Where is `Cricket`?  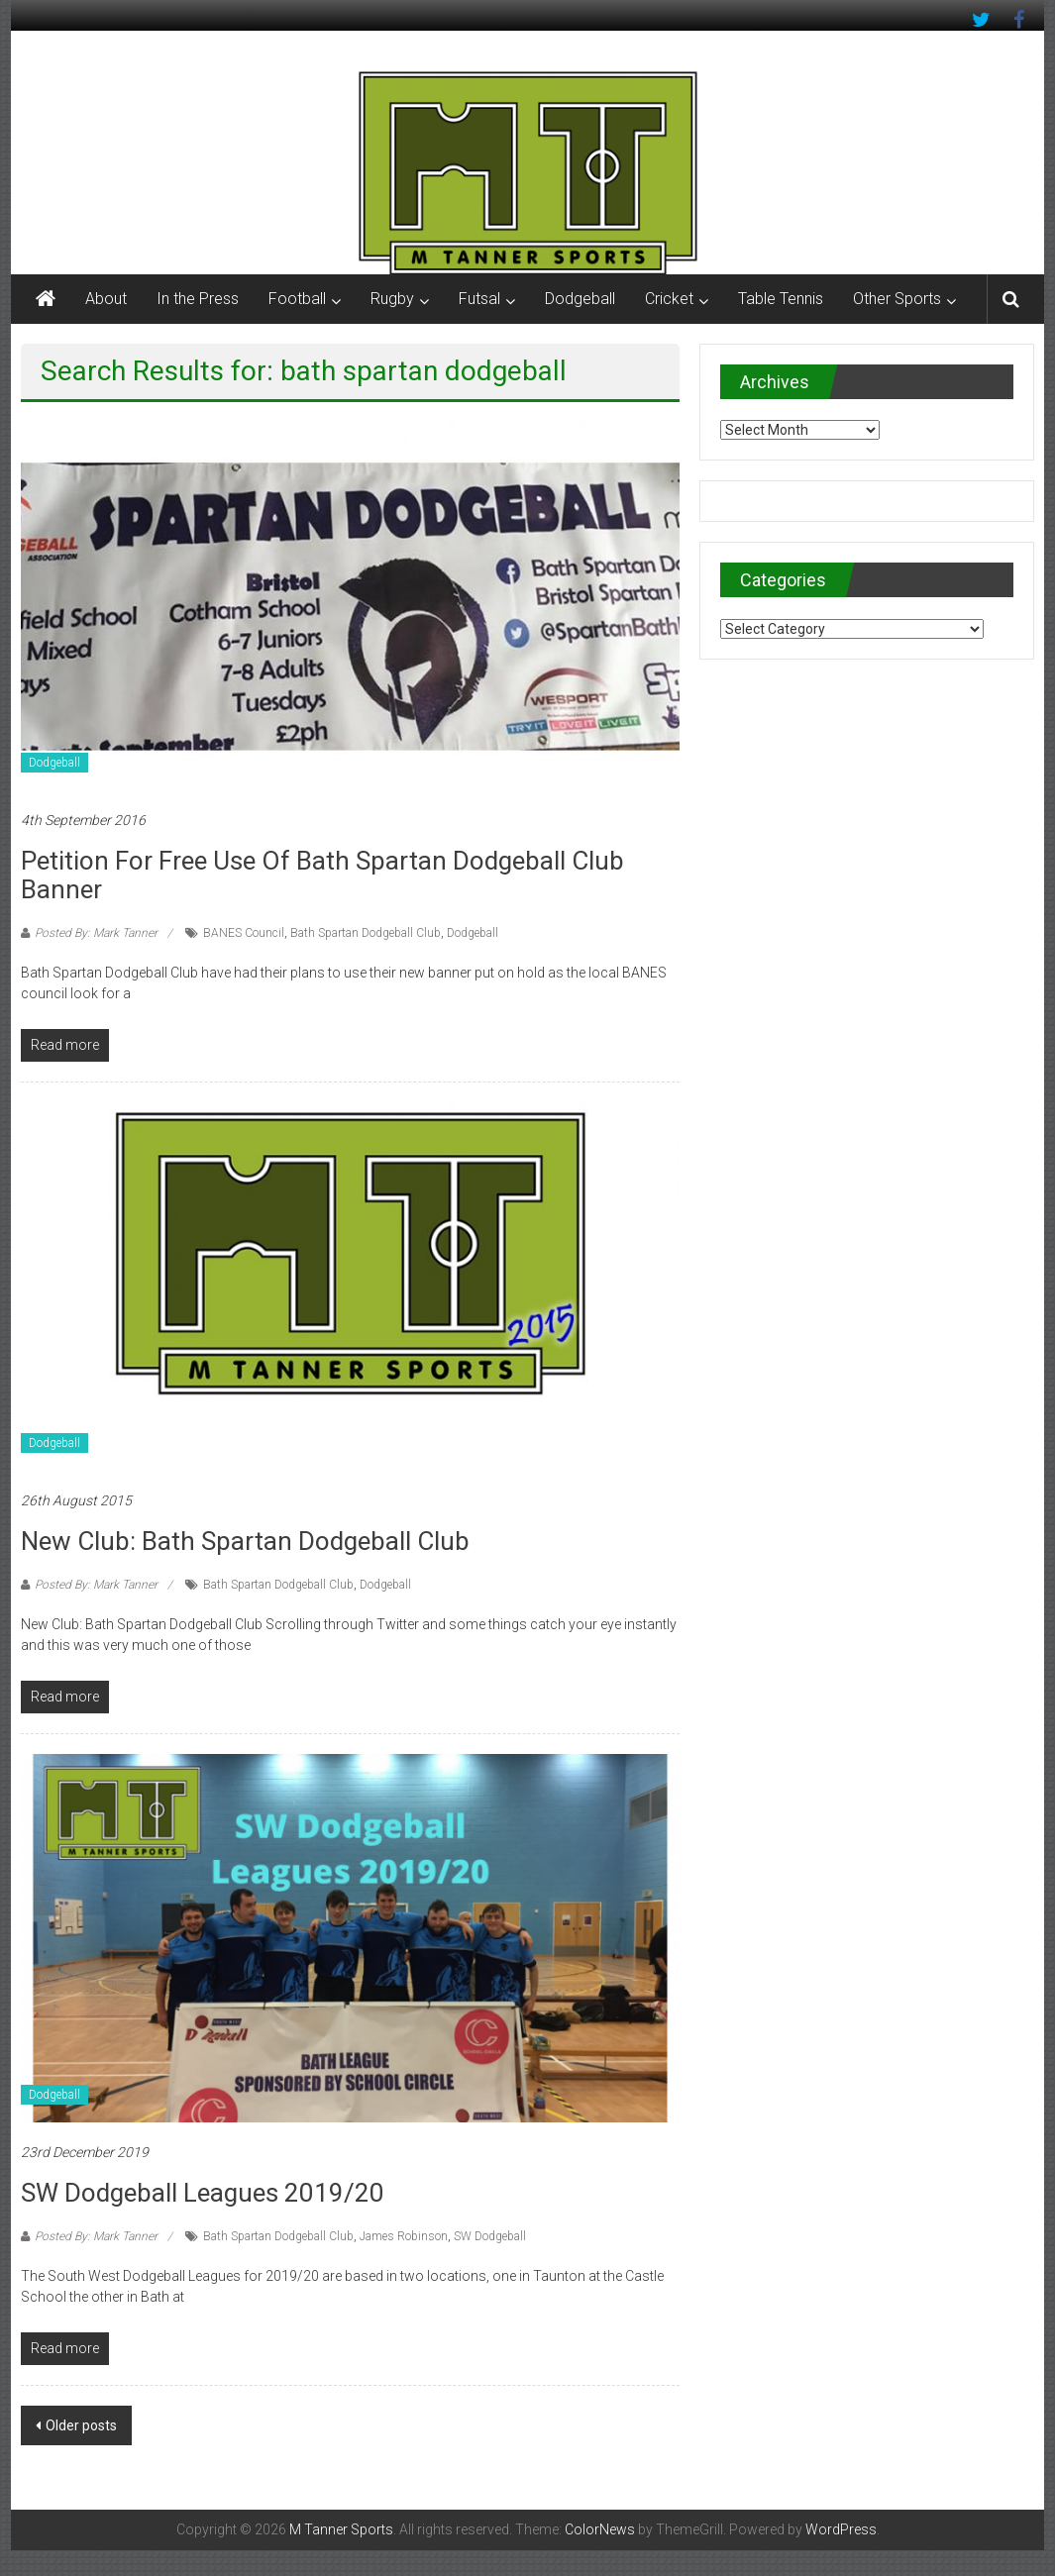 Cricket is located at coordinates (669, 298).